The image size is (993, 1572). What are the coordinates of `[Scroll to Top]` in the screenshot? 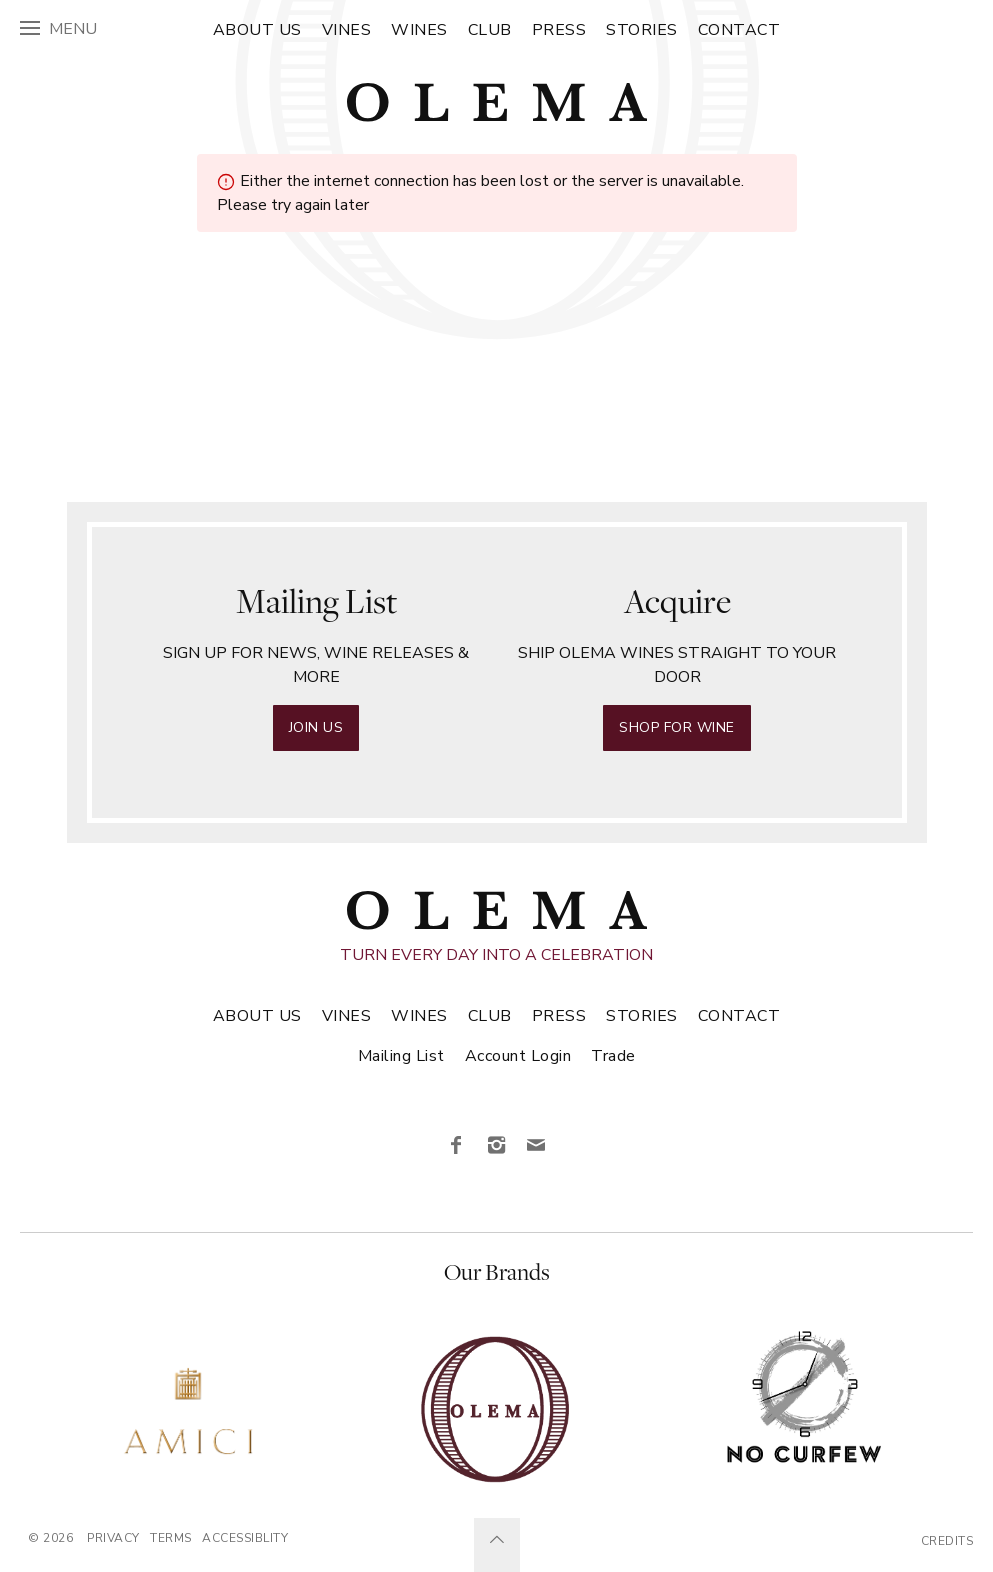 It's located at (497, 1545).